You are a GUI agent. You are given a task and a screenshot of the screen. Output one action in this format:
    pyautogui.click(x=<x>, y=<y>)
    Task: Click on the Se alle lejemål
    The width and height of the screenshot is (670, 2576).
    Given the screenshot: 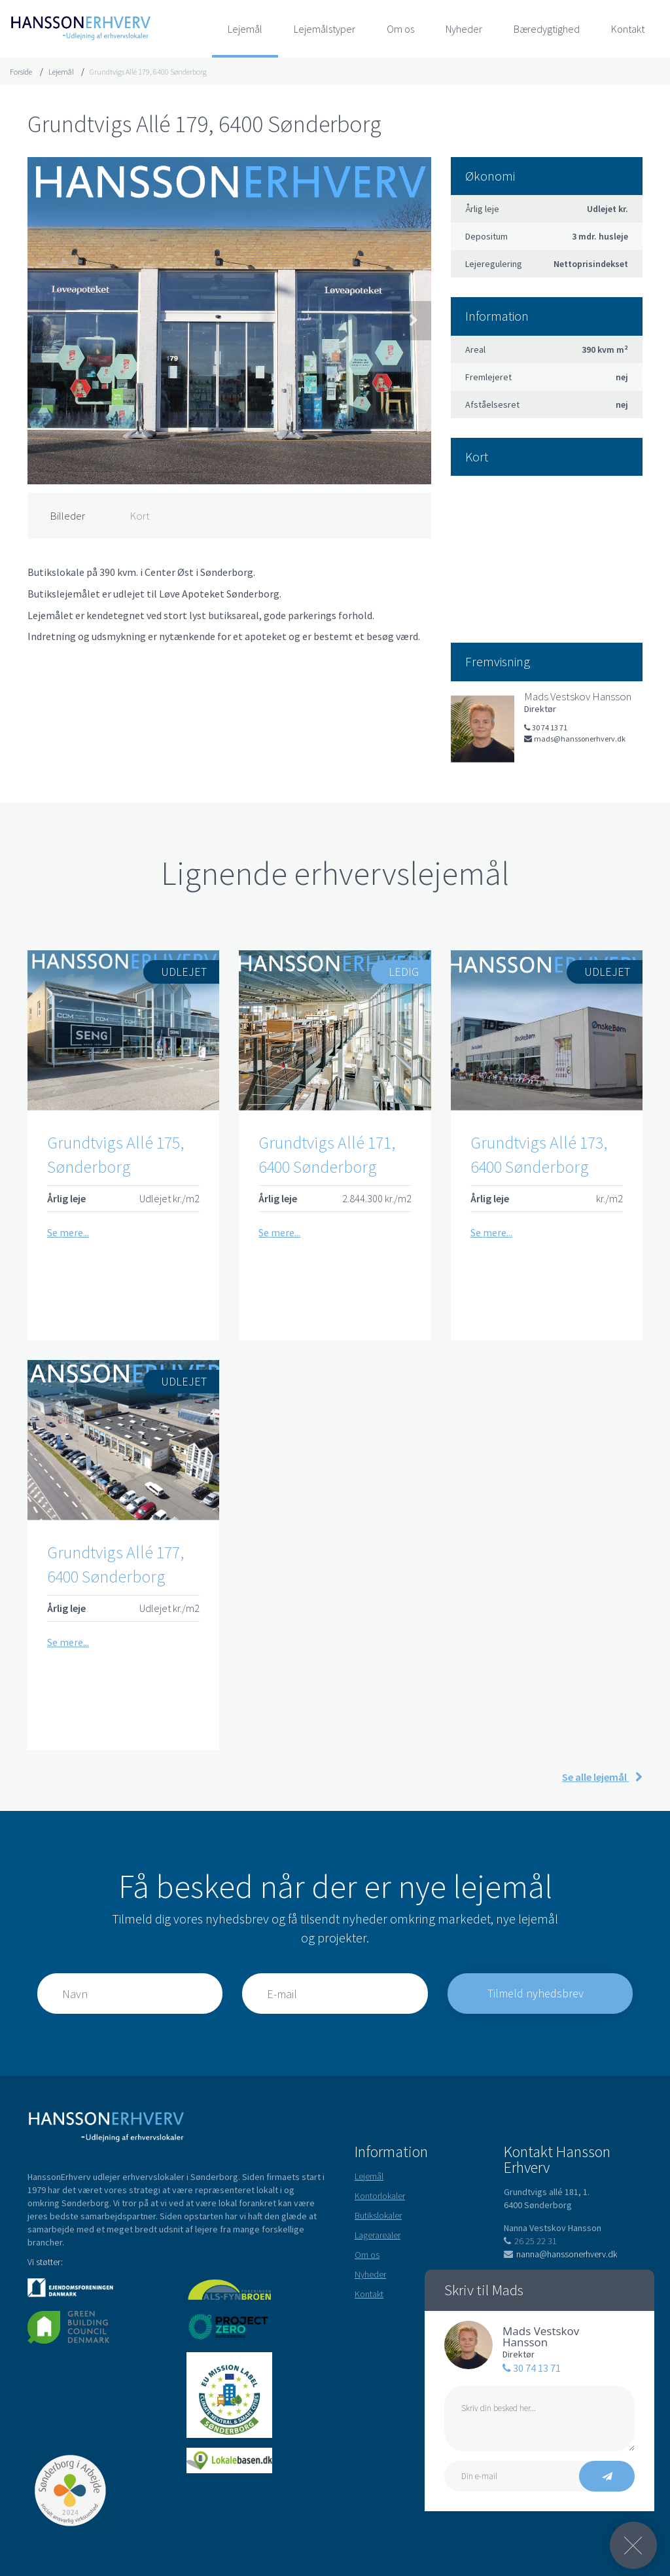 What is the action you would take?
    pyautogui.click(x=602, y=1776)
    